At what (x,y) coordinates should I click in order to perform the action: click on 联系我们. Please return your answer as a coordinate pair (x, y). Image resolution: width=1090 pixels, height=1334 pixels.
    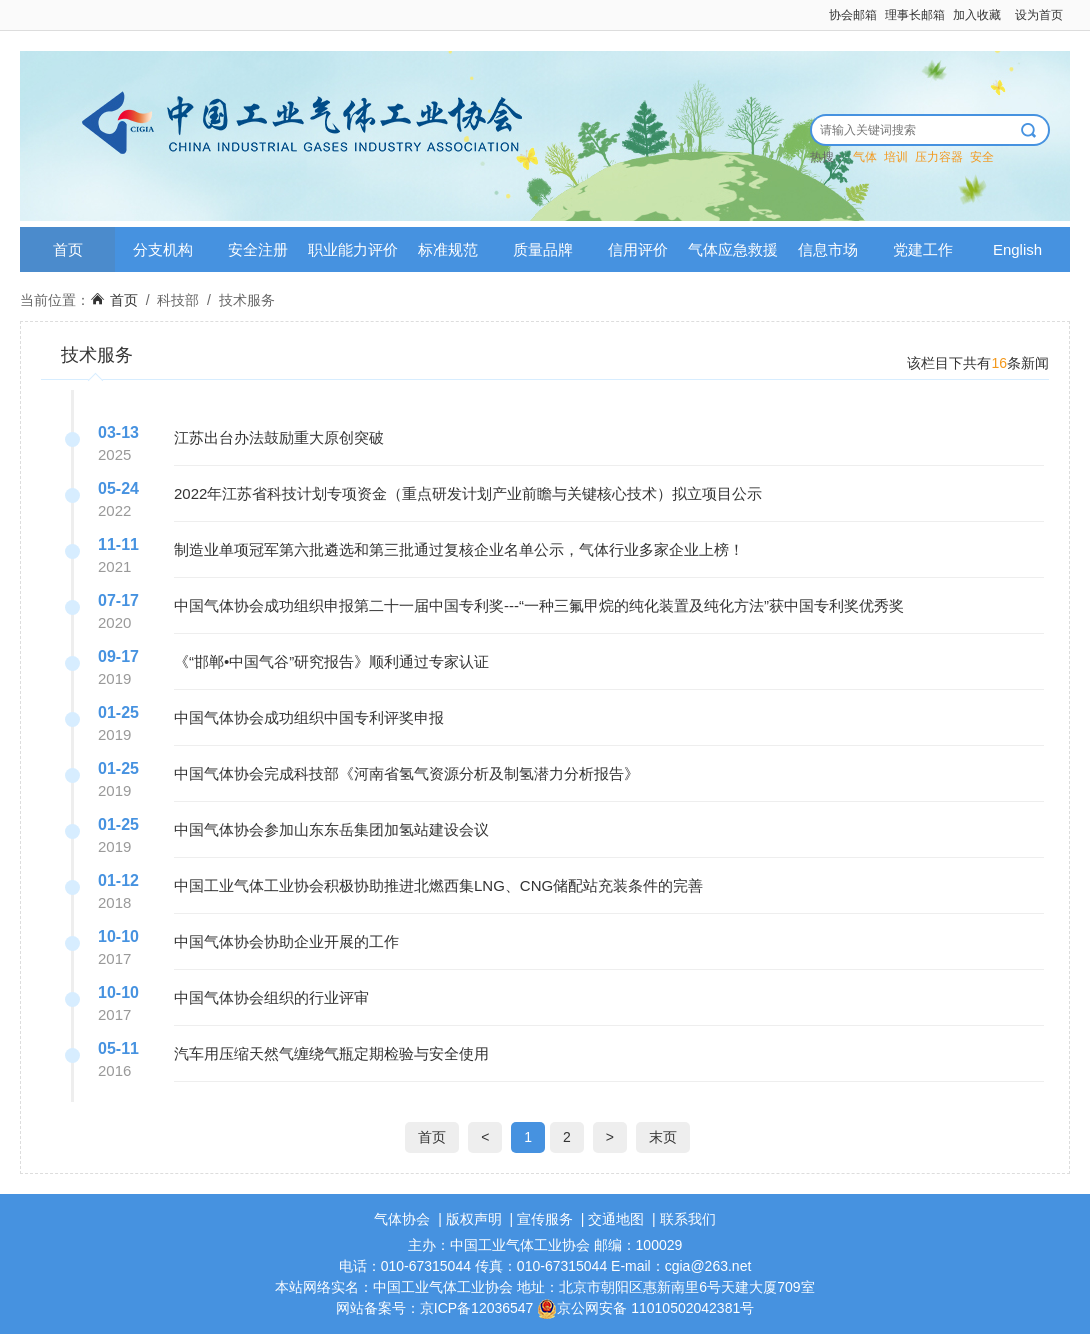
    Looking at the image, I should click on (688, 1219).